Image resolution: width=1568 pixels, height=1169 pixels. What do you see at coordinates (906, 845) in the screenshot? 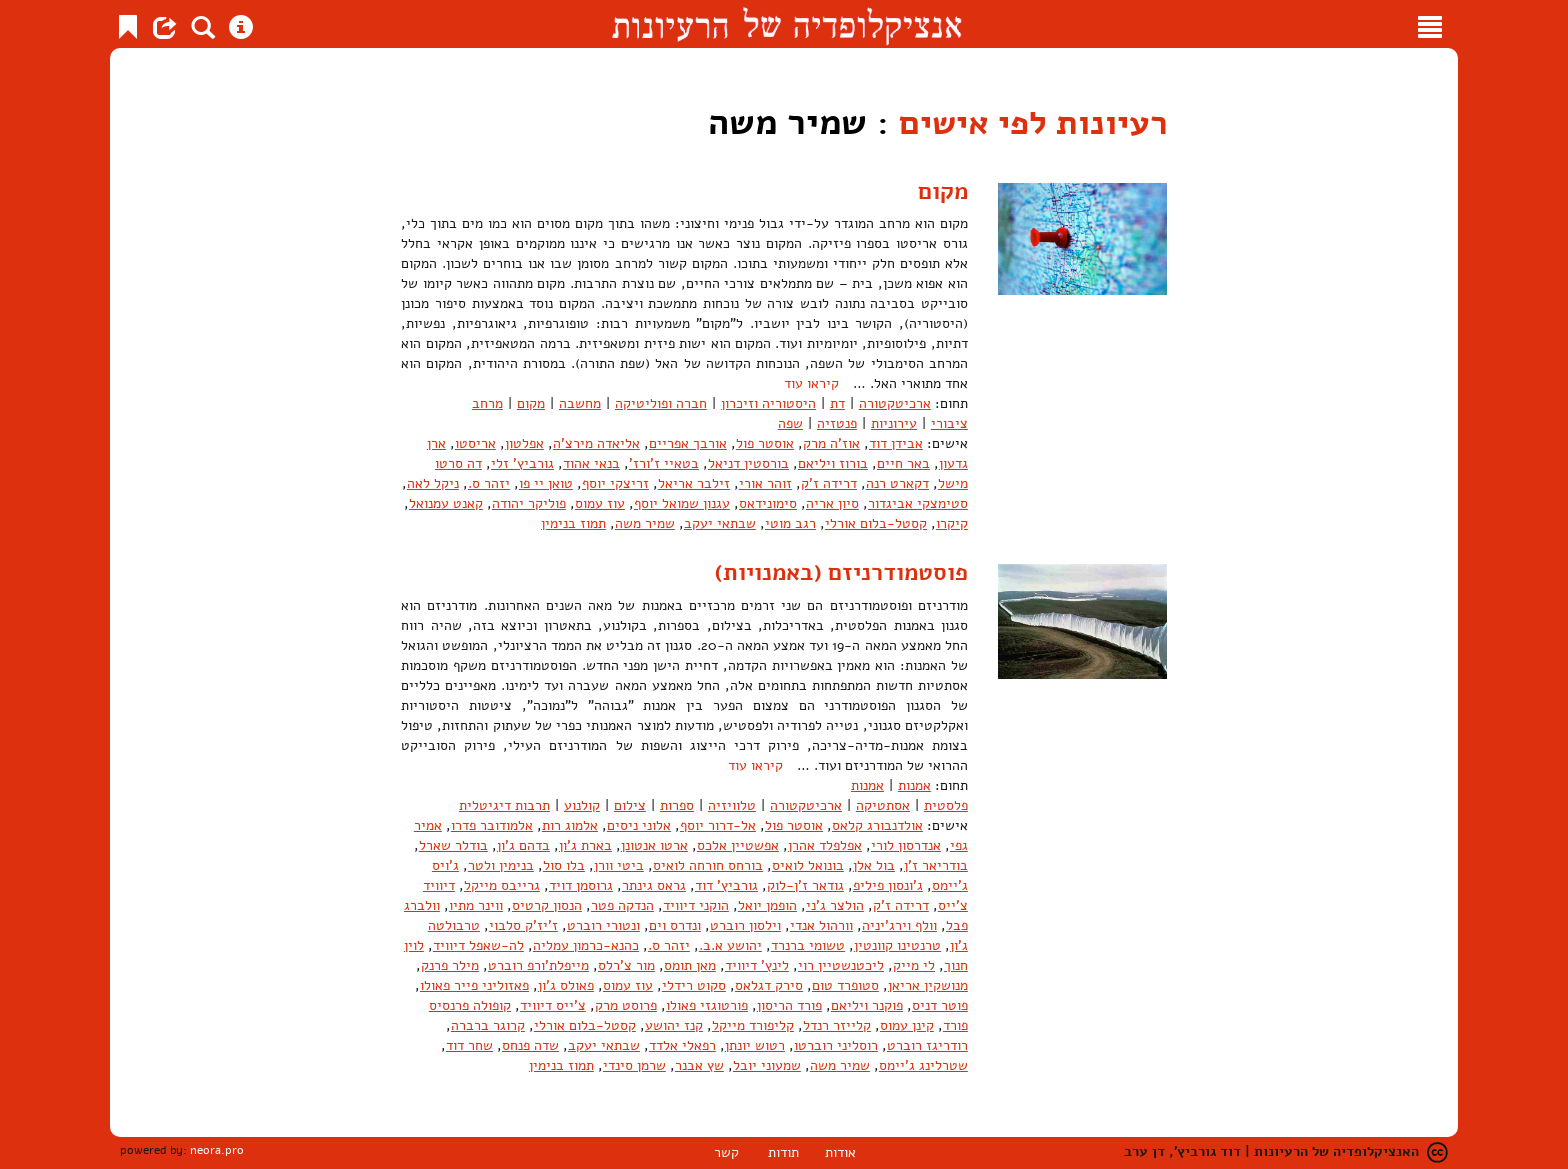
I see `אנדרסון לורי` at bounding box center [906, 845].